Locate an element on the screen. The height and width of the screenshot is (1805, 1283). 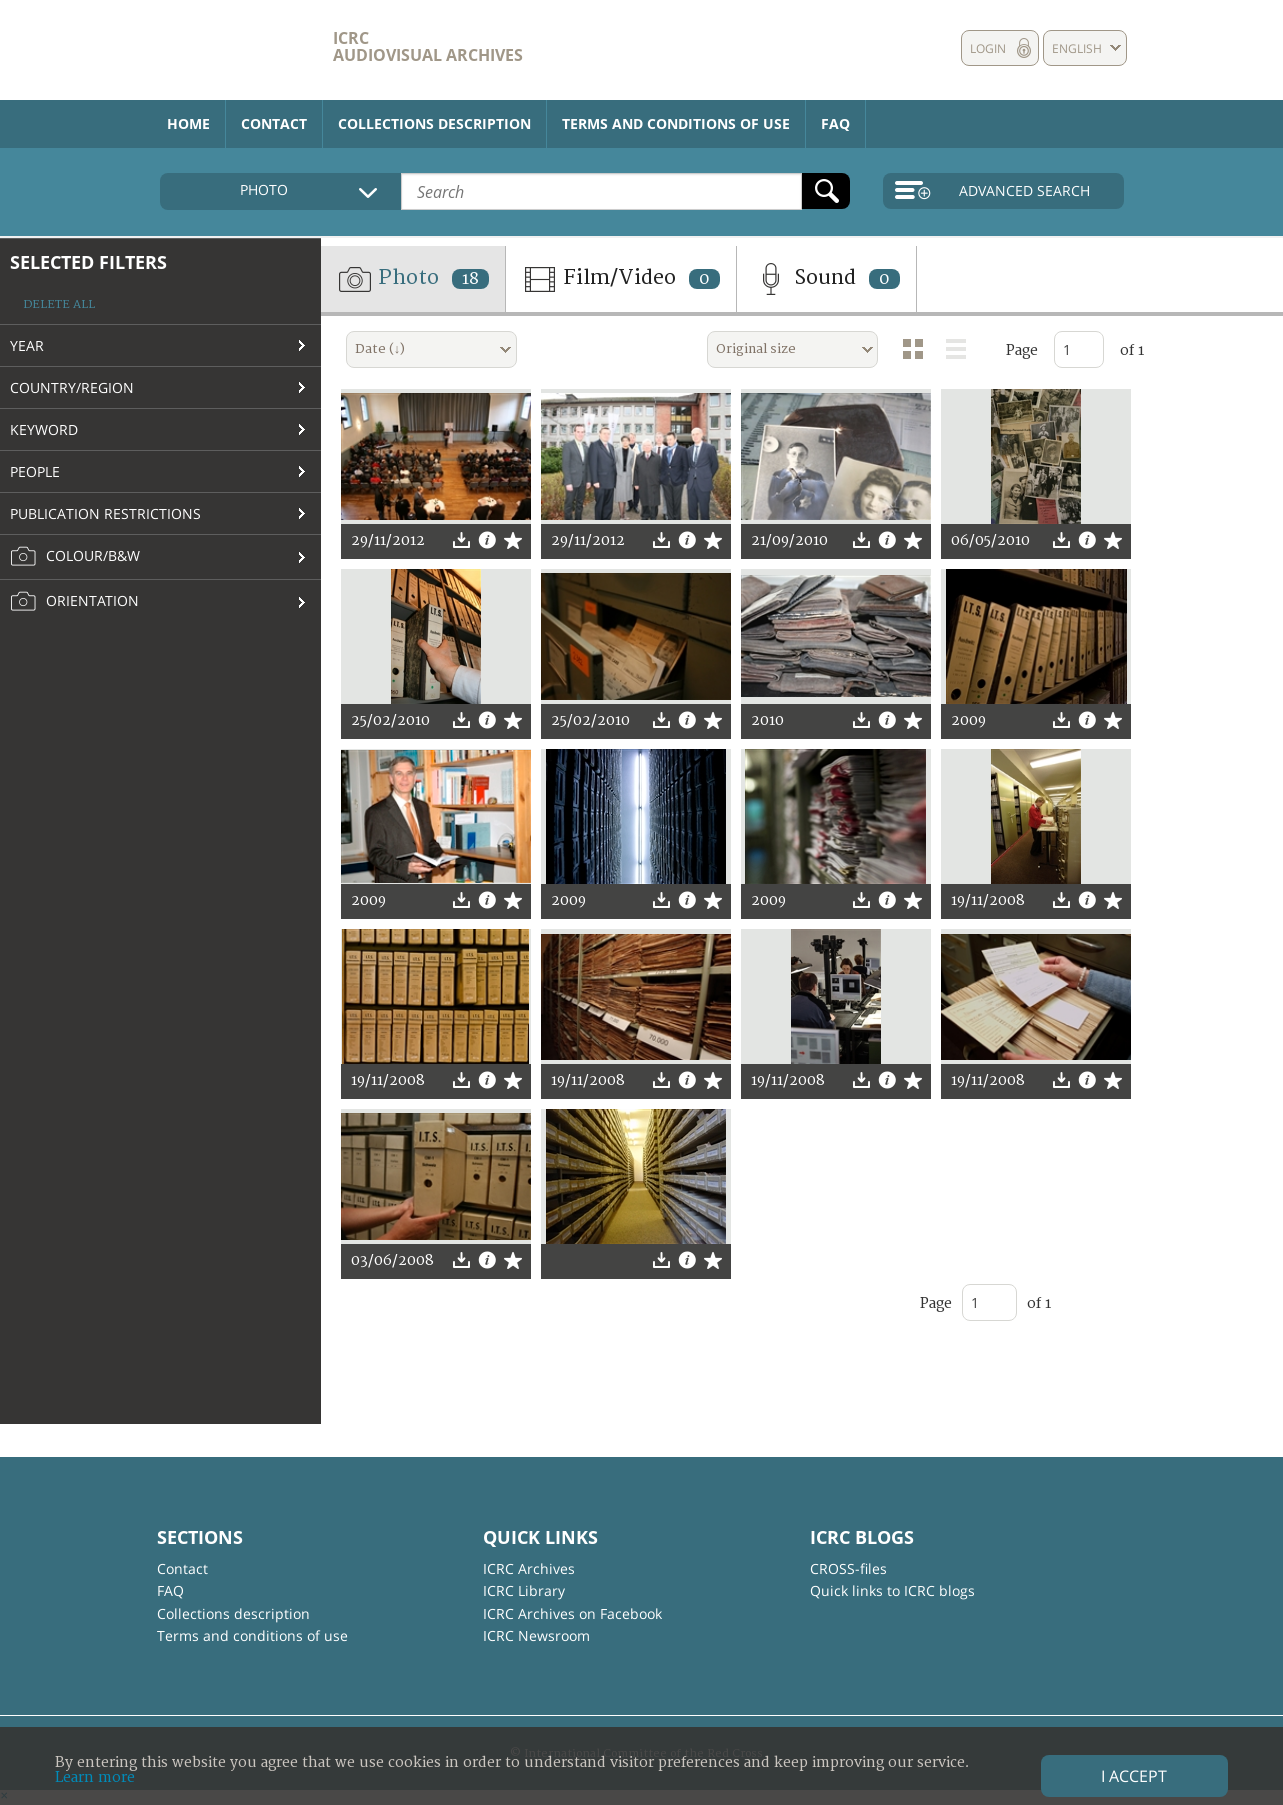
Publication restrictions is located at coordinates (105, 513).